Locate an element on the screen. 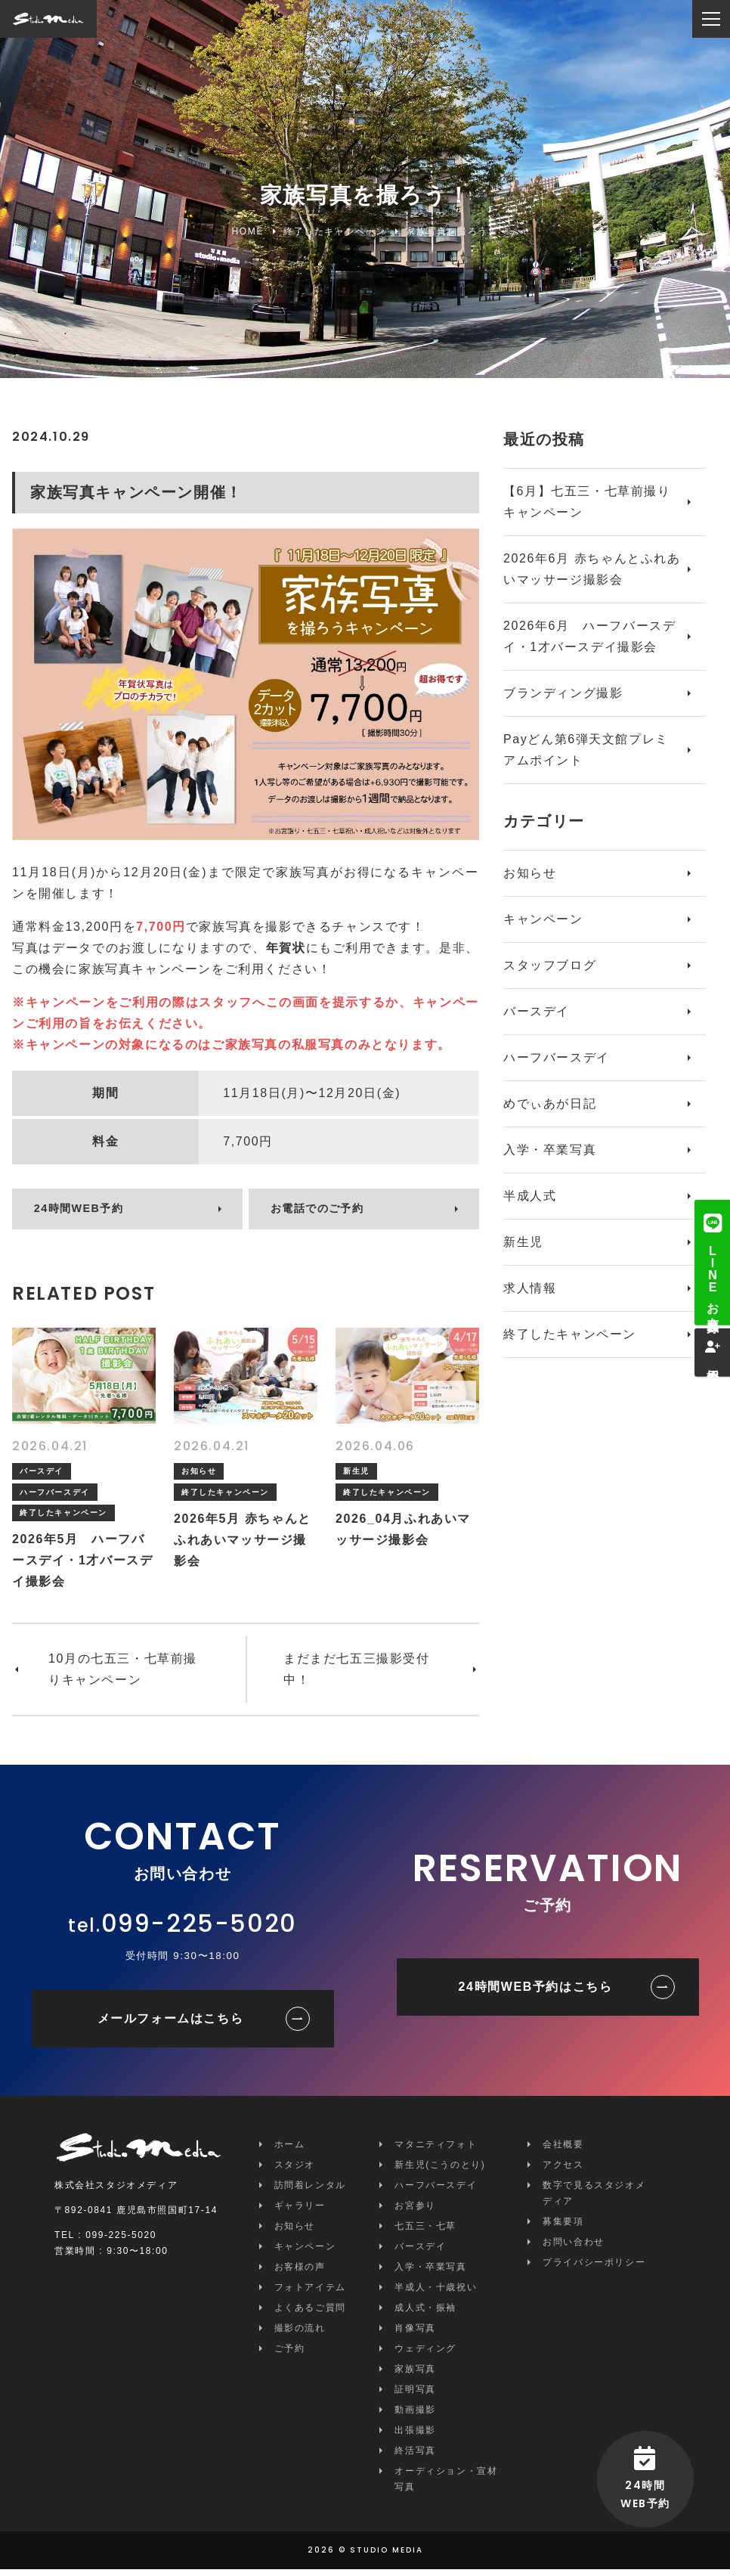 Image resolution: width=730 pixels, height=2576 pixels. ギャラリー is located at coordinates (300, 2212).